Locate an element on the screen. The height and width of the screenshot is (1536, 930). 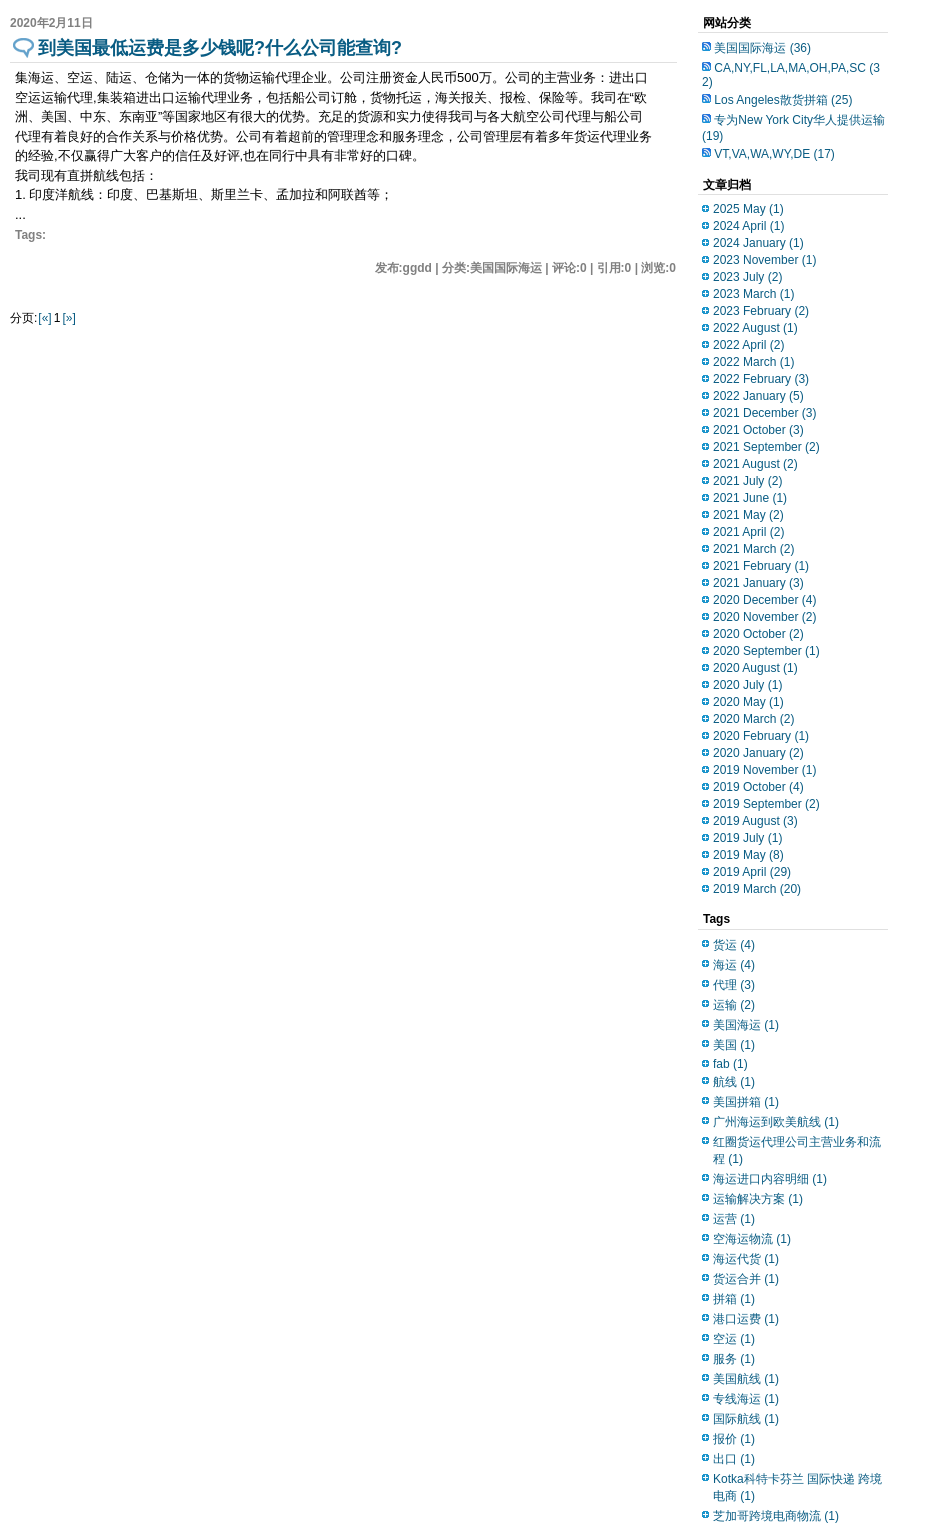
港口运费 is located at coordinates (746, 1319).